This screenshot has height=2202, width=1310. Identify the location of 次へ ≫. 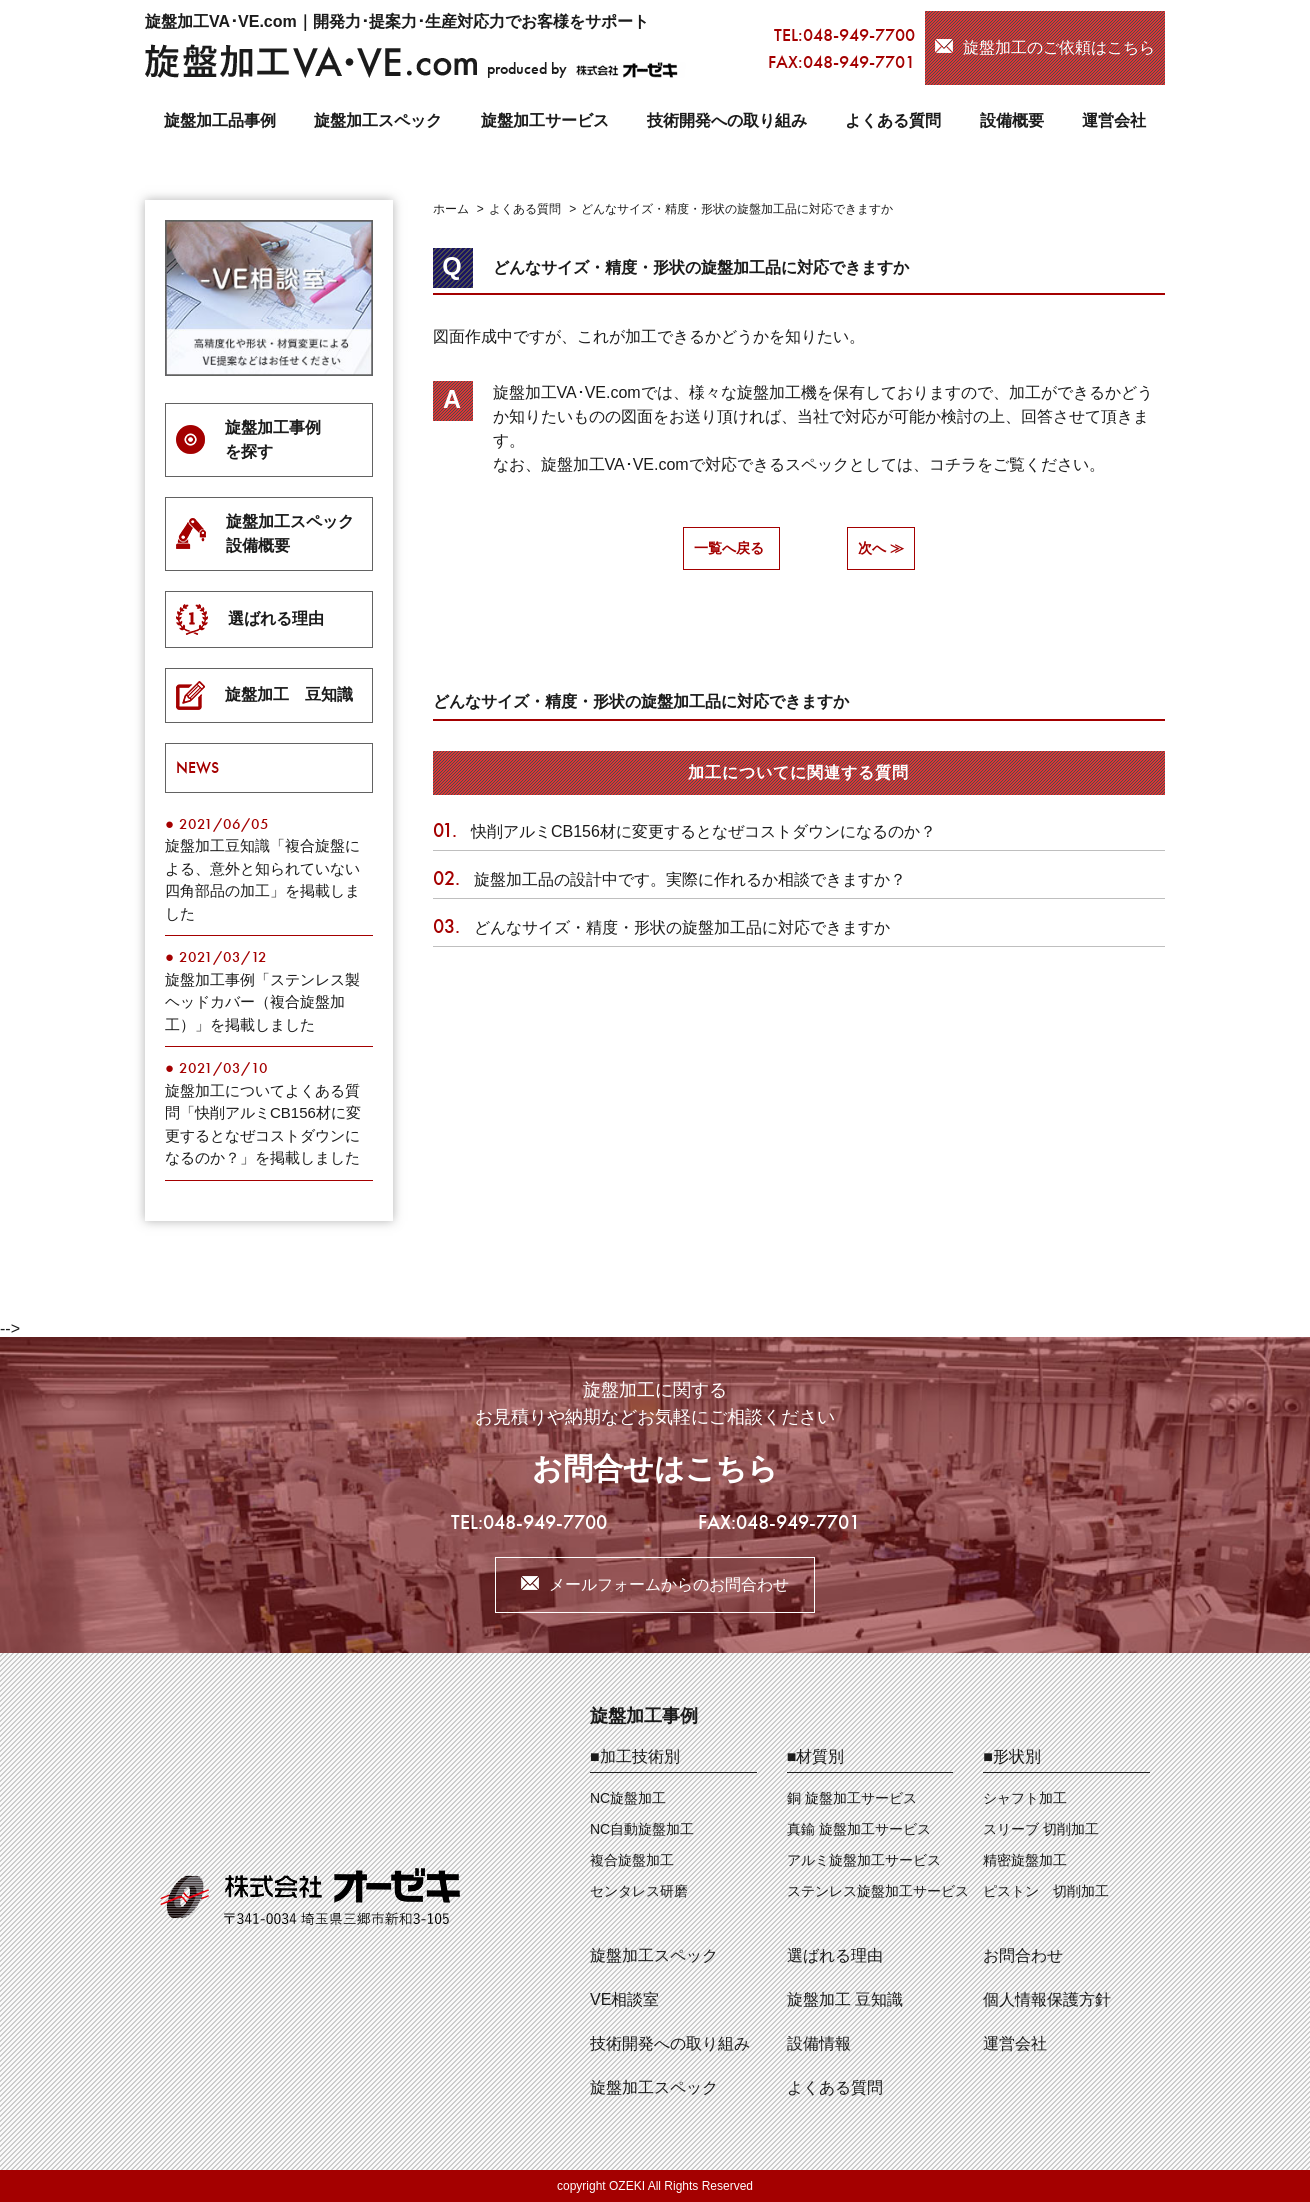
(881, 548).